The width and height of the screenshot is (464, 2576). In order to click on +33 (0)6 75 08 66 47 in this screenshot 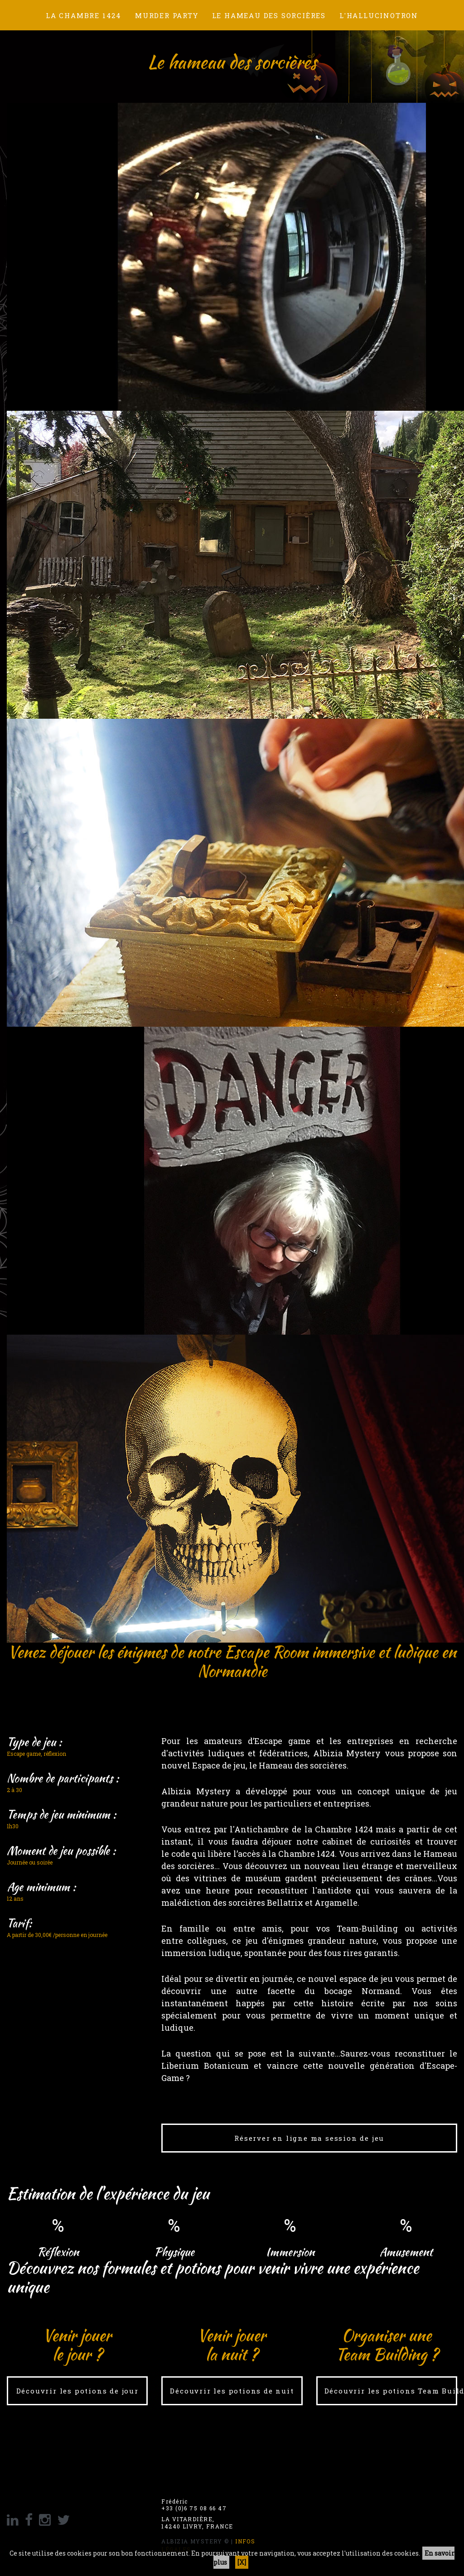, I will do `click(194, 2508)`.